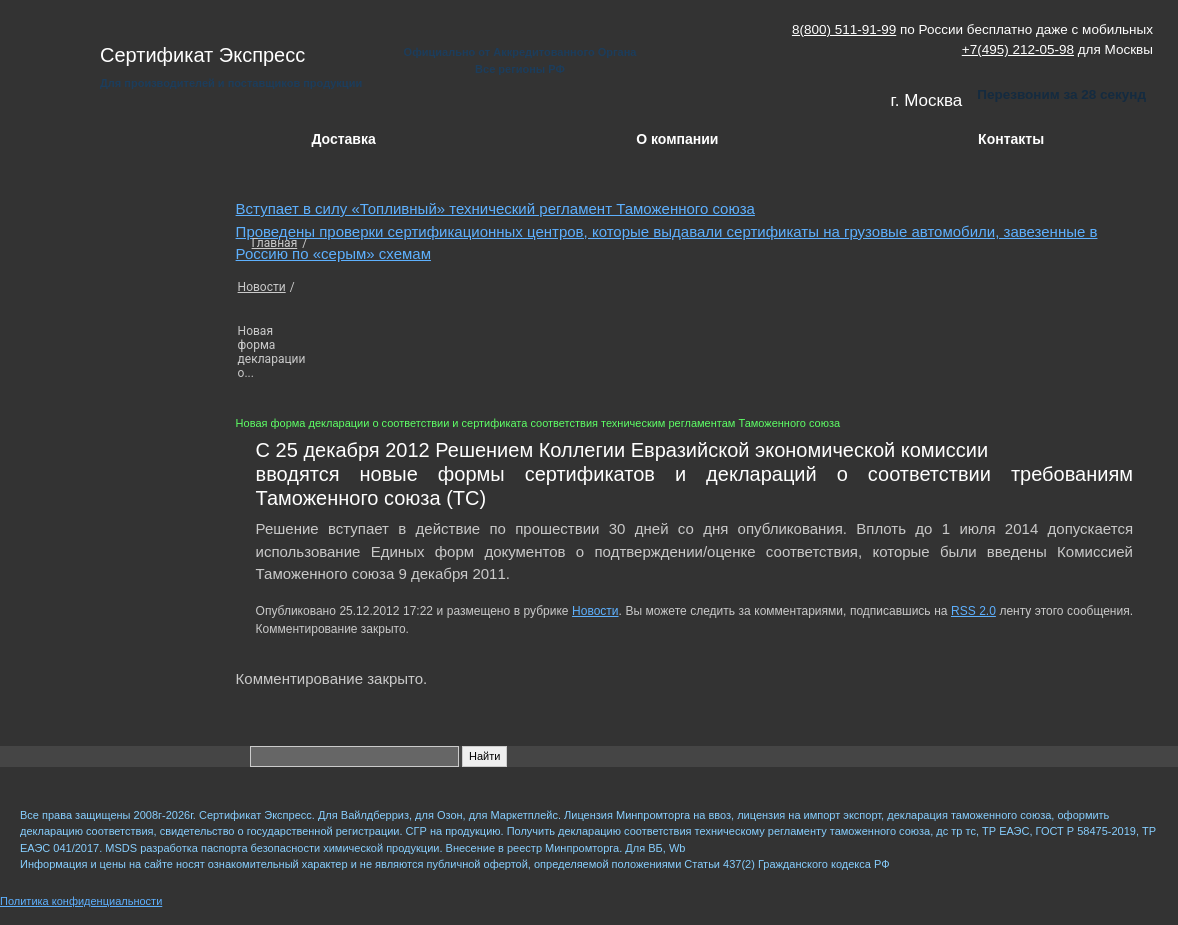 This screenshot has width=1178, height=925. Describe the element at coordinates (275, 243) in the screenshot. I see `Главная` at that location.